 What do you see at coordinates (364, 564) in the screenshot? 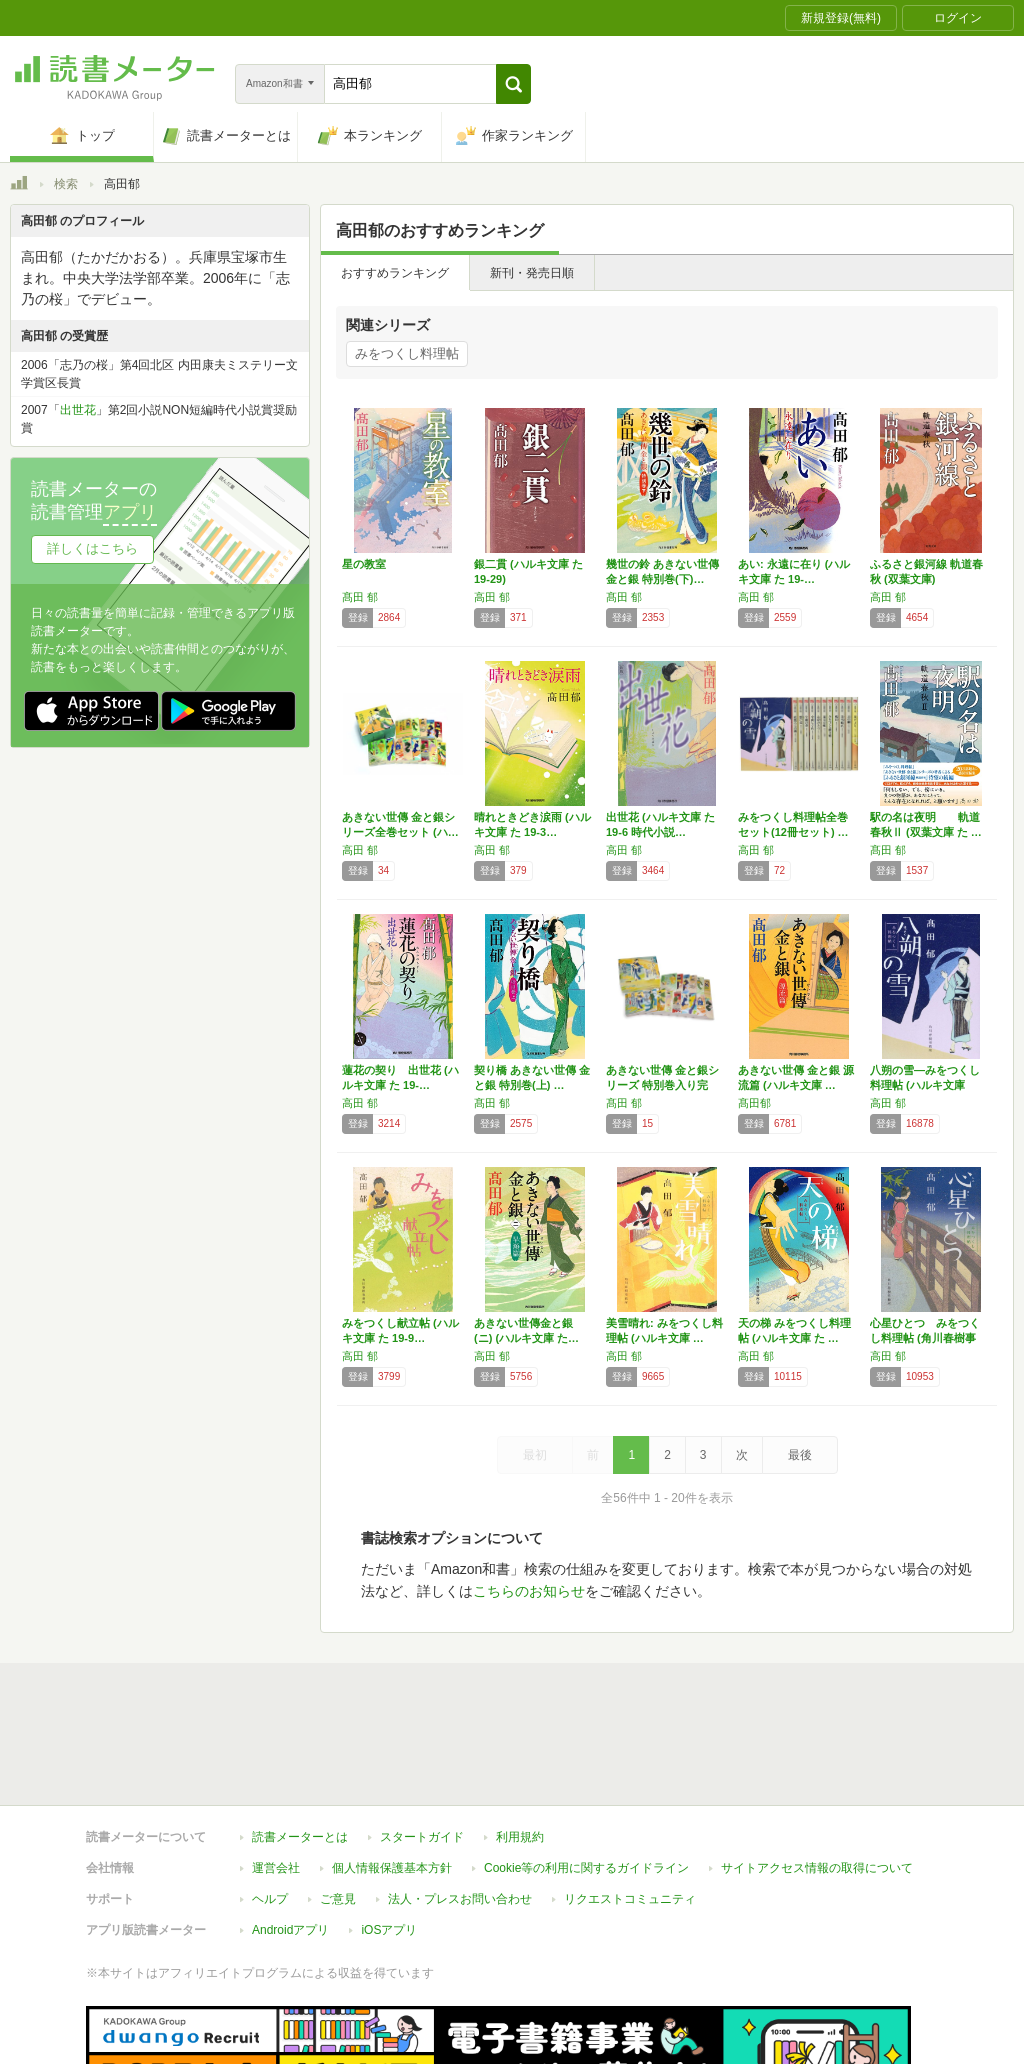
I see `星の教室` at bounding box center [364, 564].